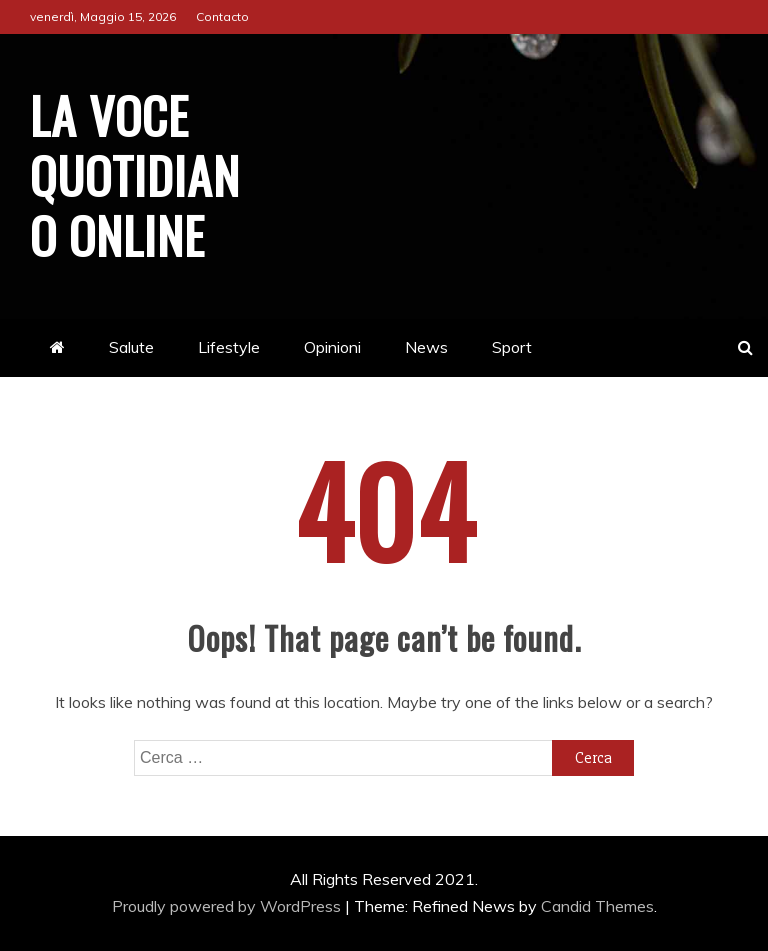 This screenshot has height=951, width=768. I want to click on La Voce Quotidiano online, so click(135, 174).